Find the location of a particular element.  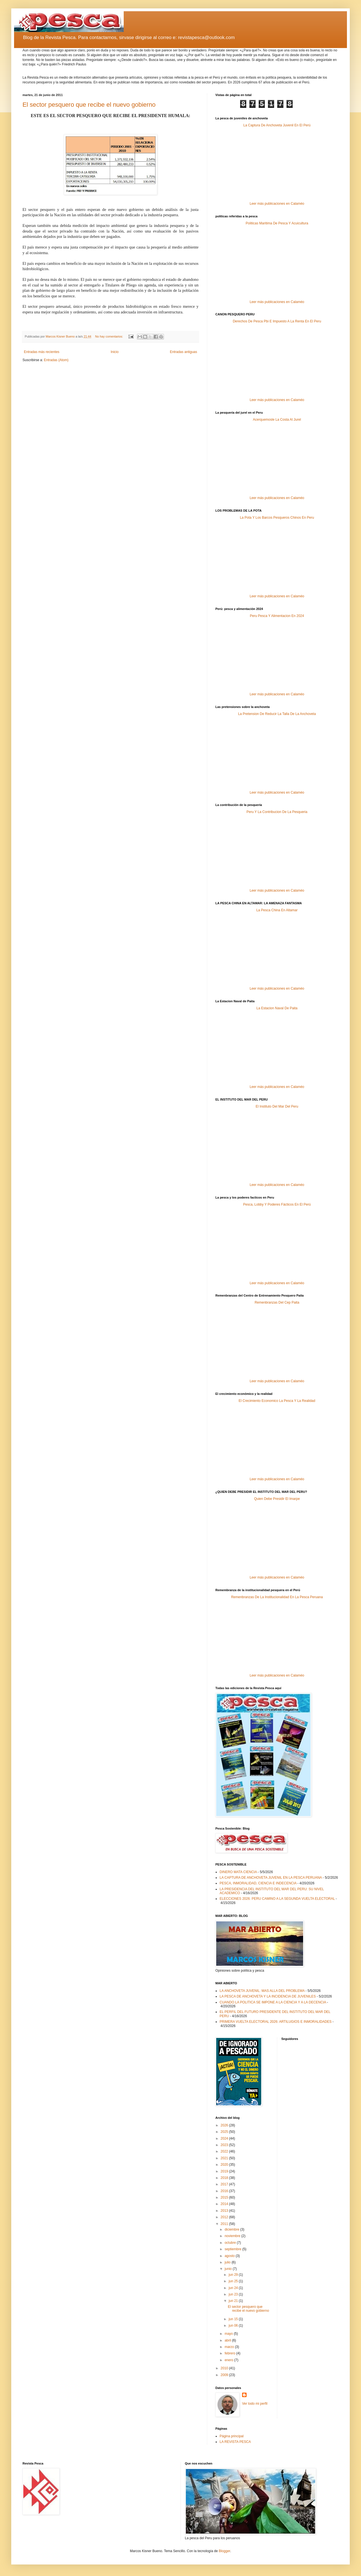

Quien Debe Presidir El Imarpe is located at coordinates (277, 1499).